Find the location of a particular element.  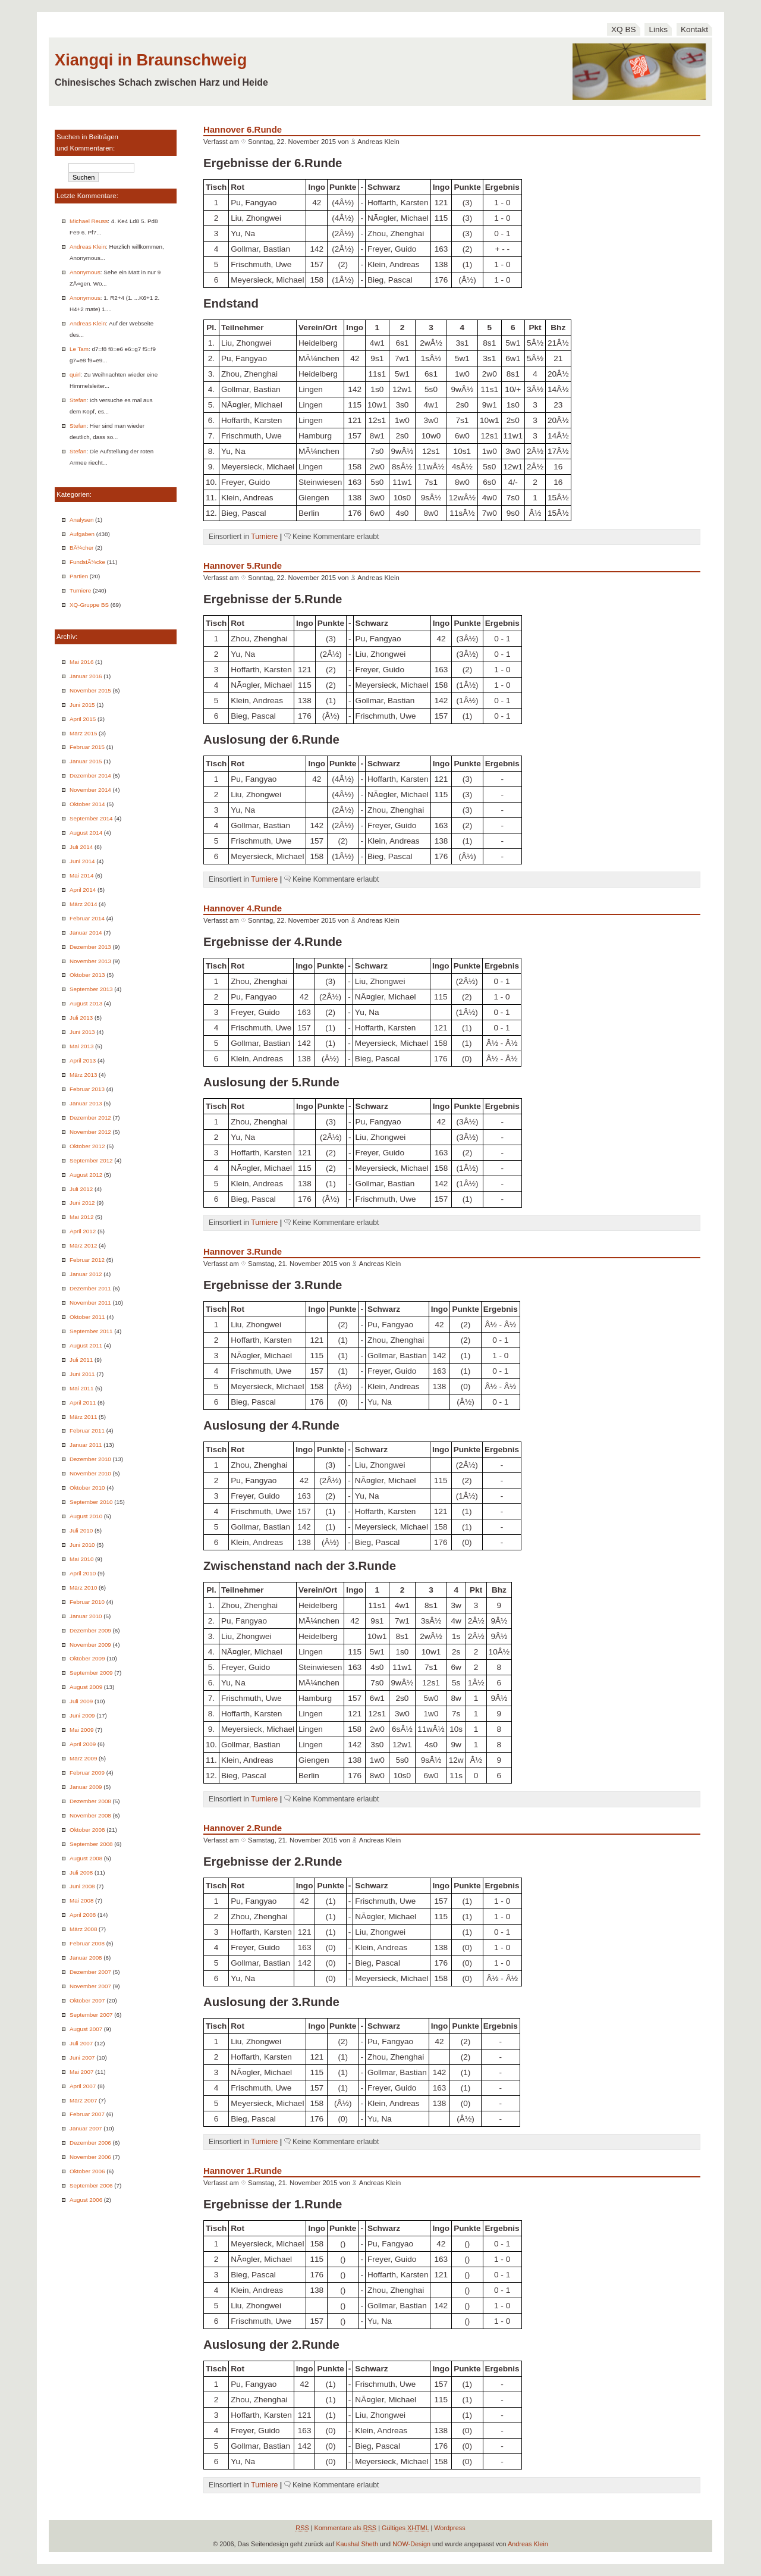

Dezember 2012 is located at coordinates (90, 1117).